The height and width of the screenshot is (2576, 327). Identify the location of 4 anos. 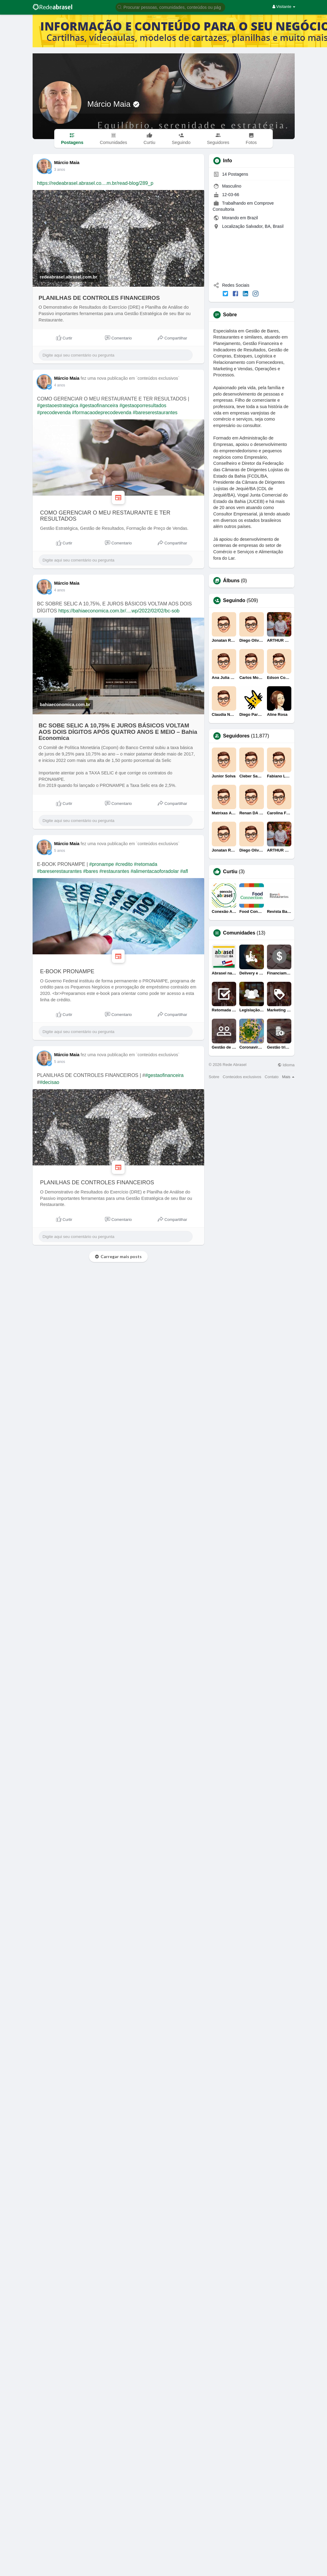
(59, 385).